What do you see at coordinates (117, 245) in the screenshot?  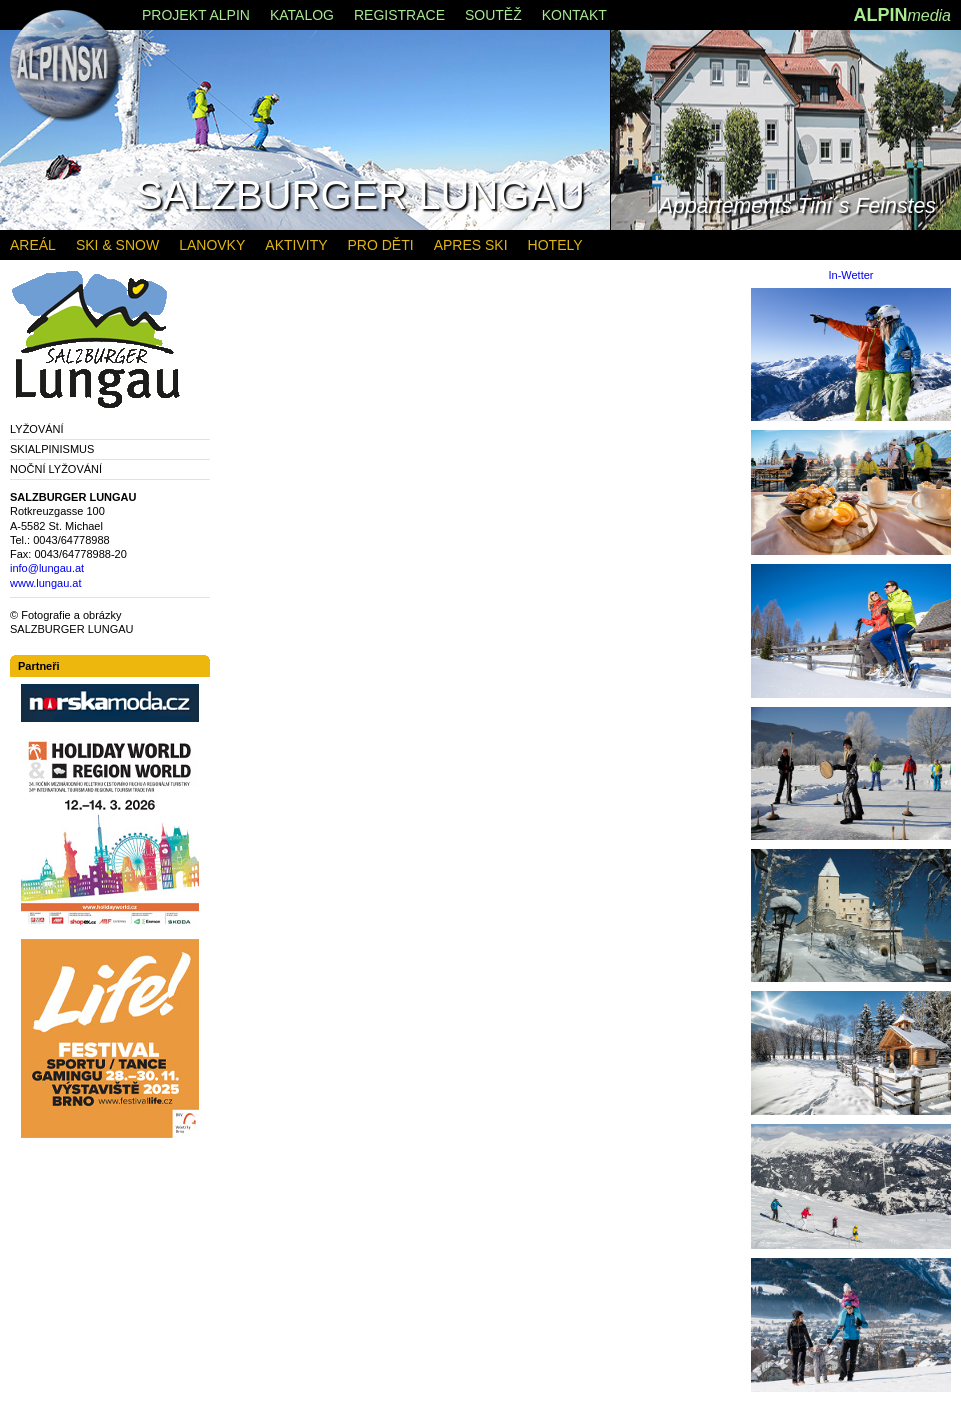 I see `SKI & SNOW` at bounding box center [117, 245].